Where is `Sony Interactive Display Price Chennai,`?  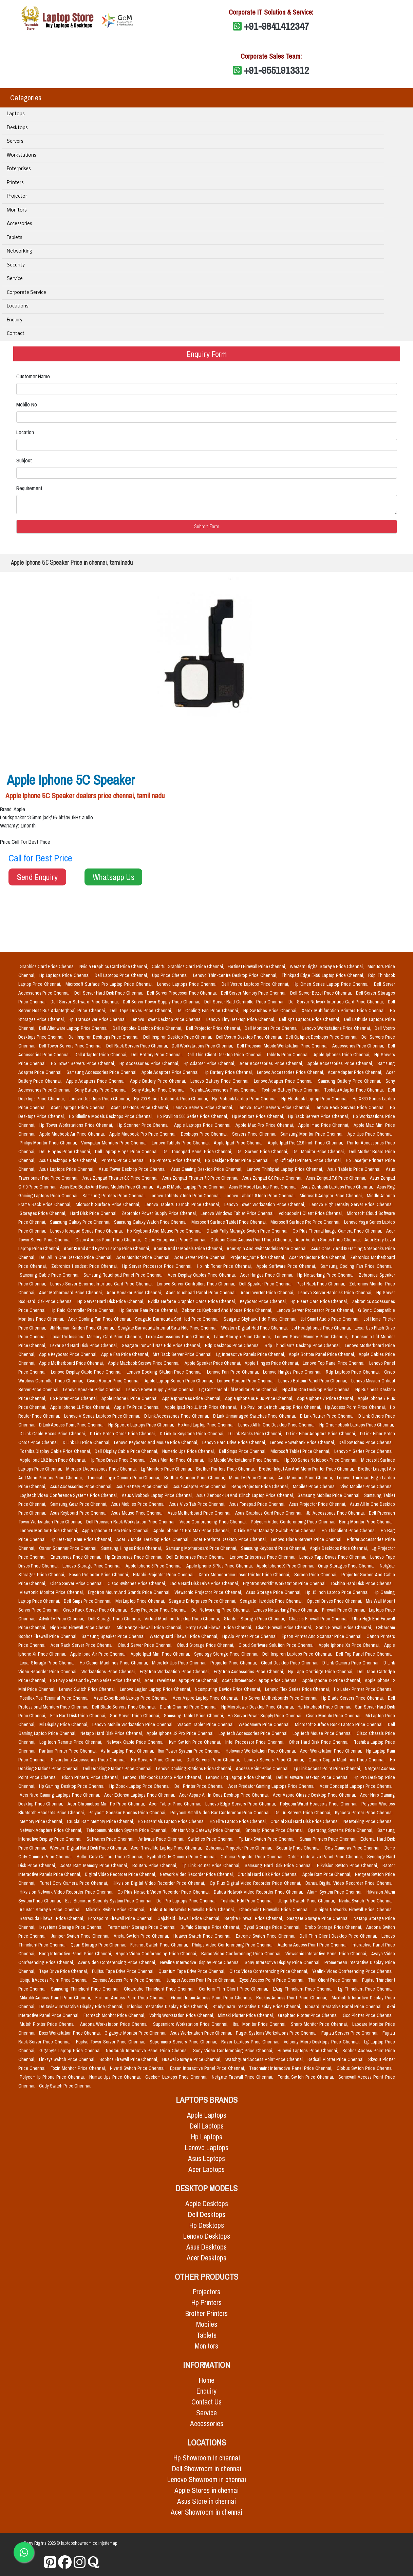 Sony Interactive Display Price Chennai, is located at coordinates (283, 1962).